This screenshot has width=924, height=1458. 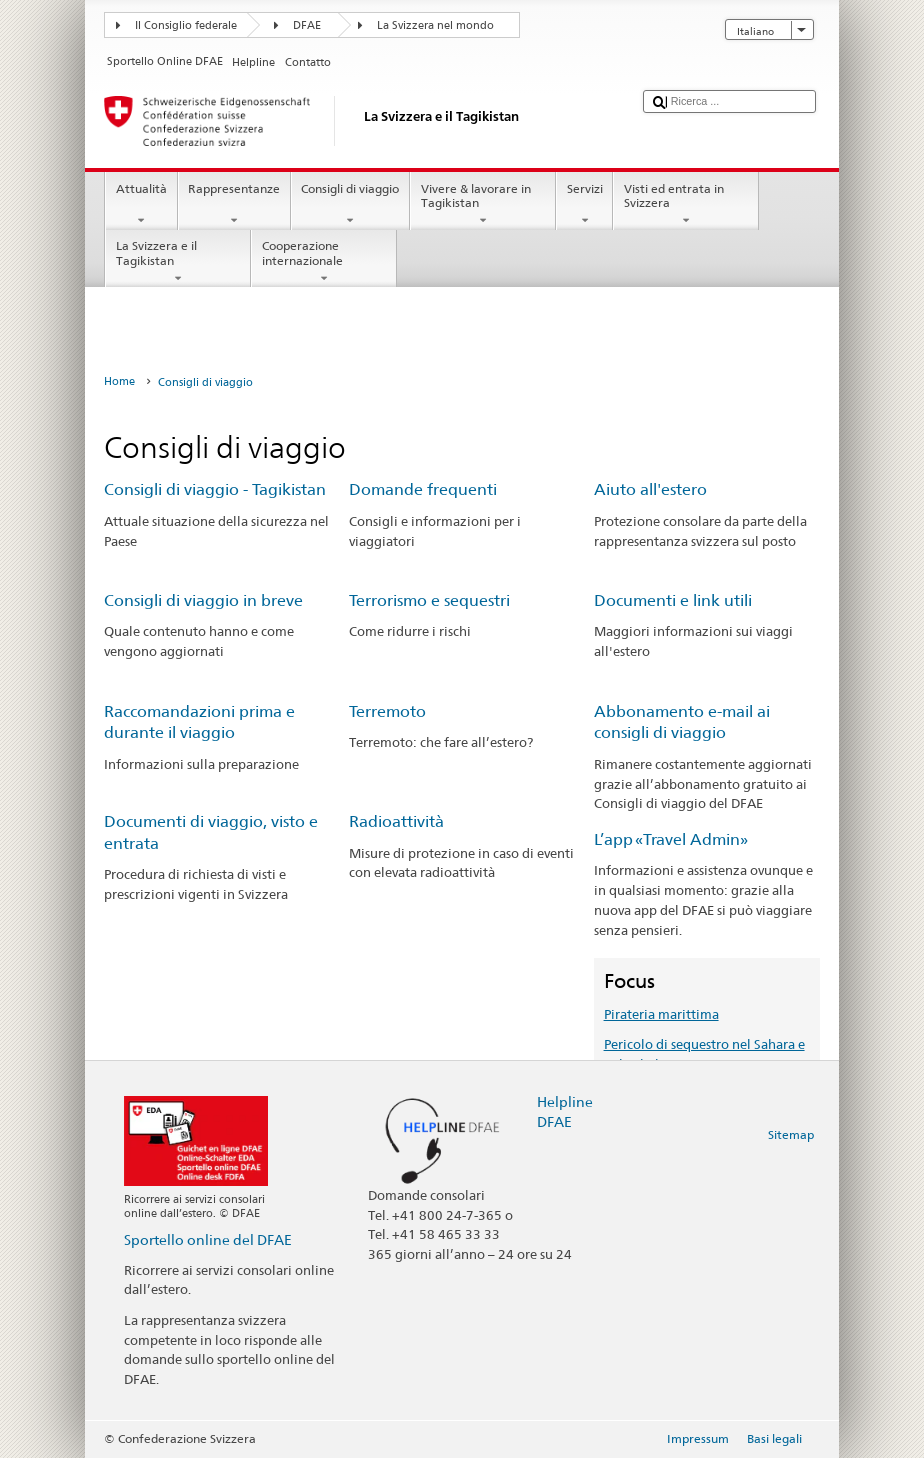 I want to click on Attualità, so click(x=141, y=205).